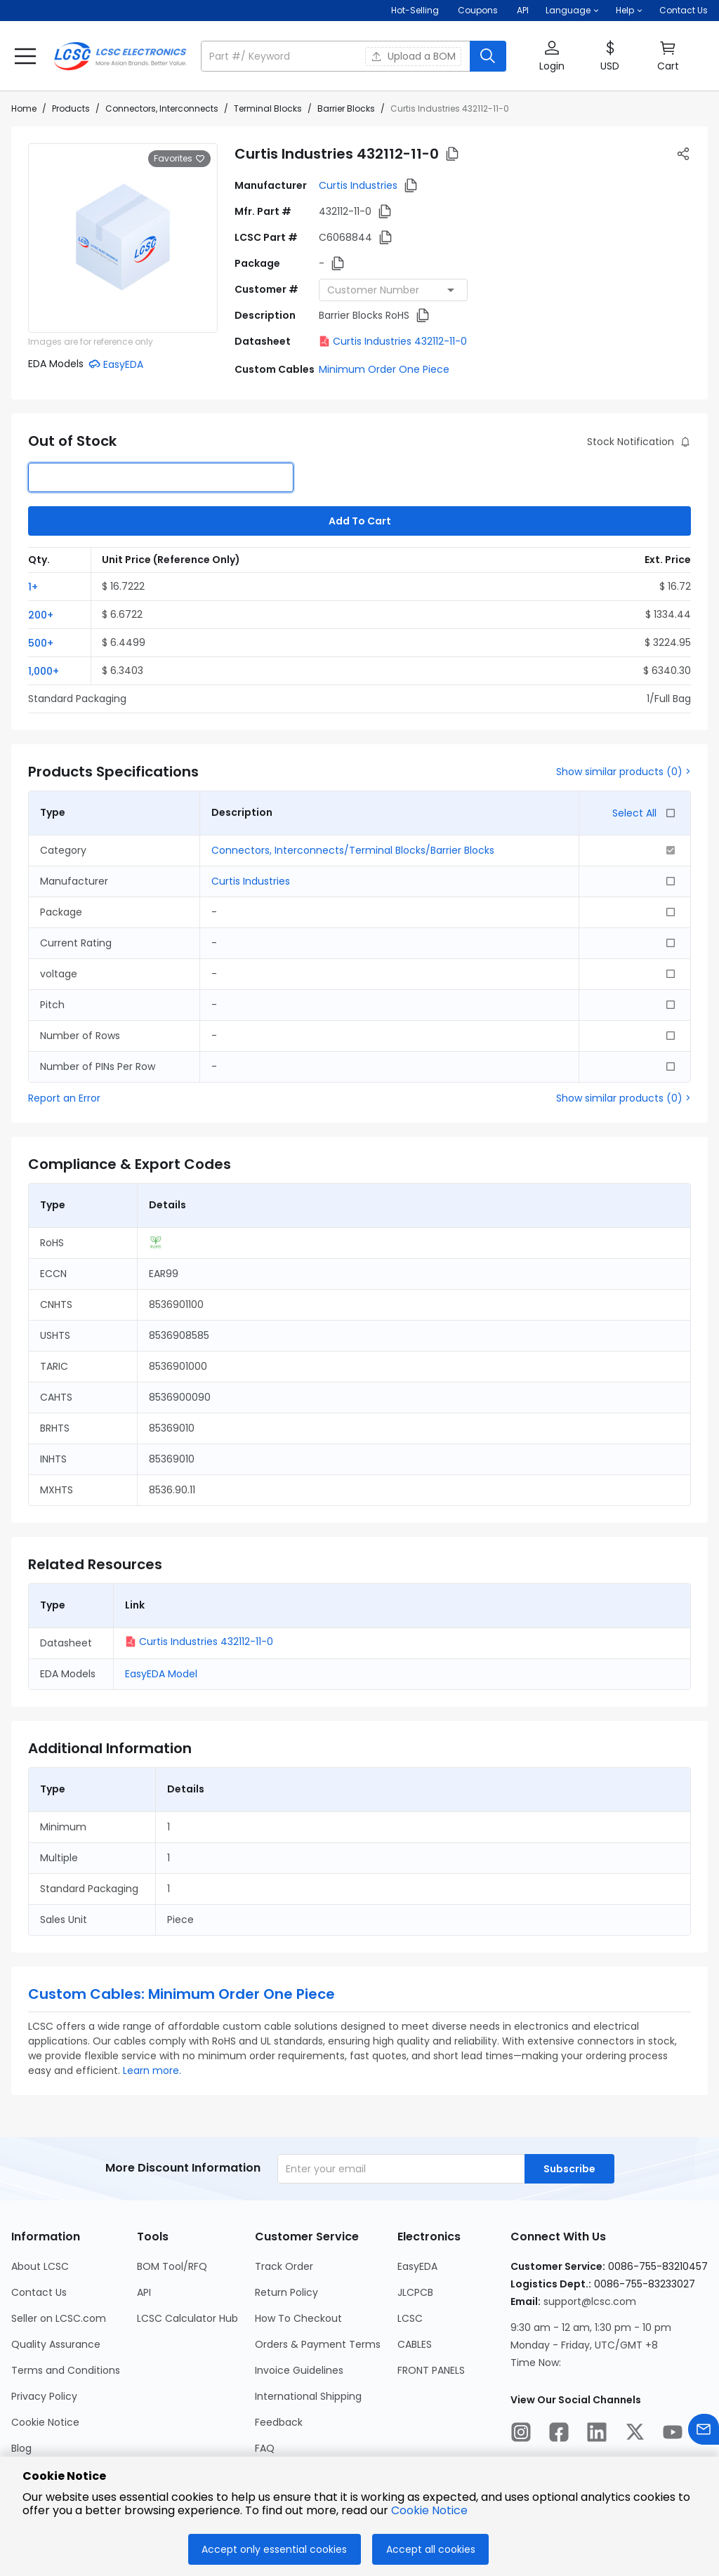 Image resolution: width=719 pixels, height=2576 pixels. I want to click on Learn more., so click(152, 2070).